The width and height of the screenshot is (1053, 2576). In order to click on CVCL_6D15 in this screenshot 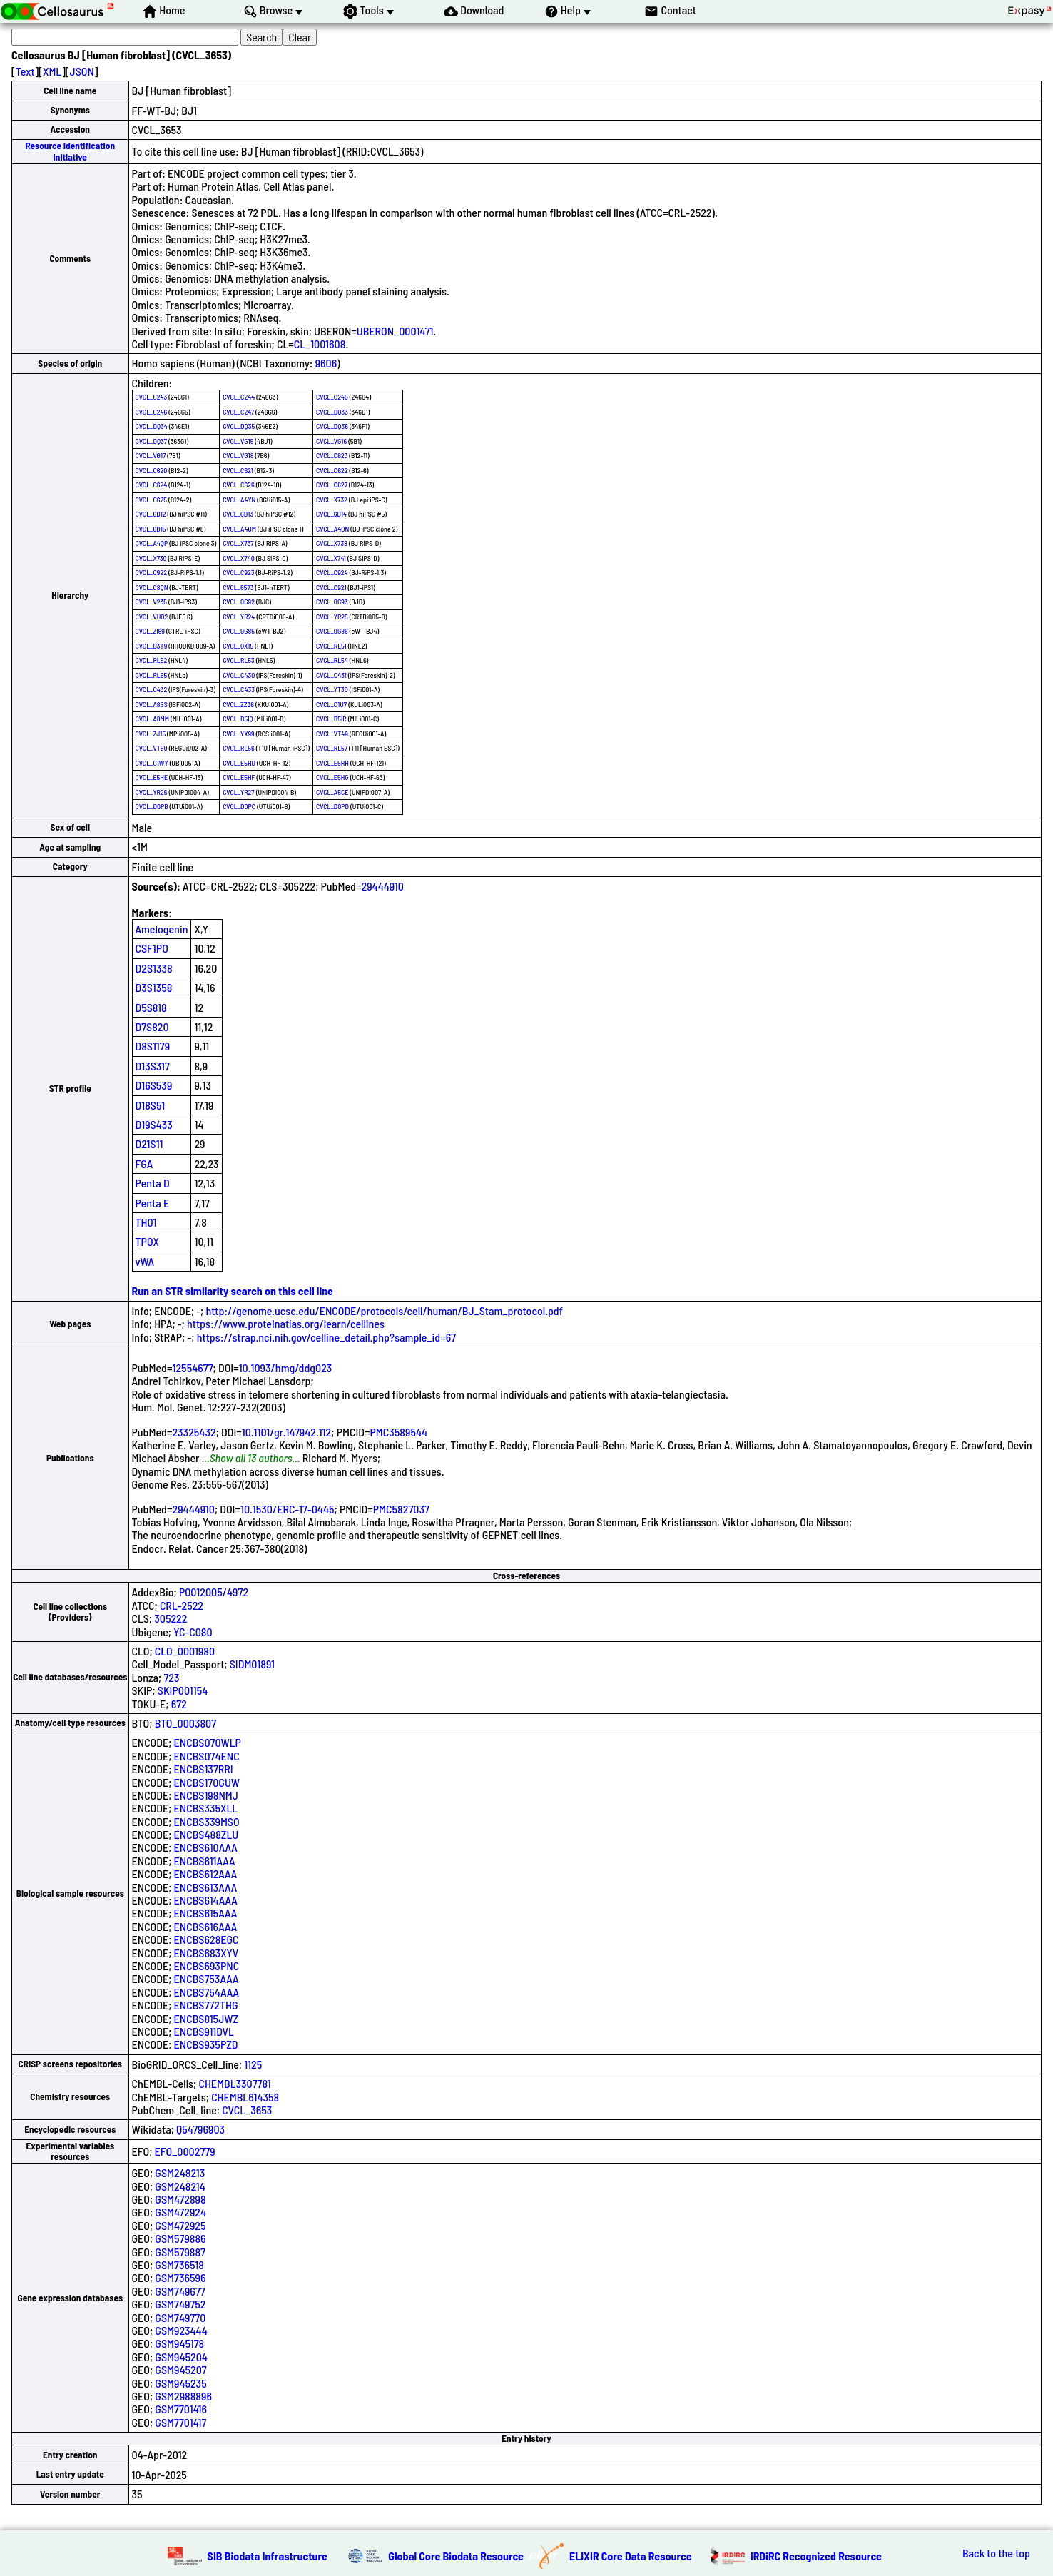, I will do `click(151, 528)`.